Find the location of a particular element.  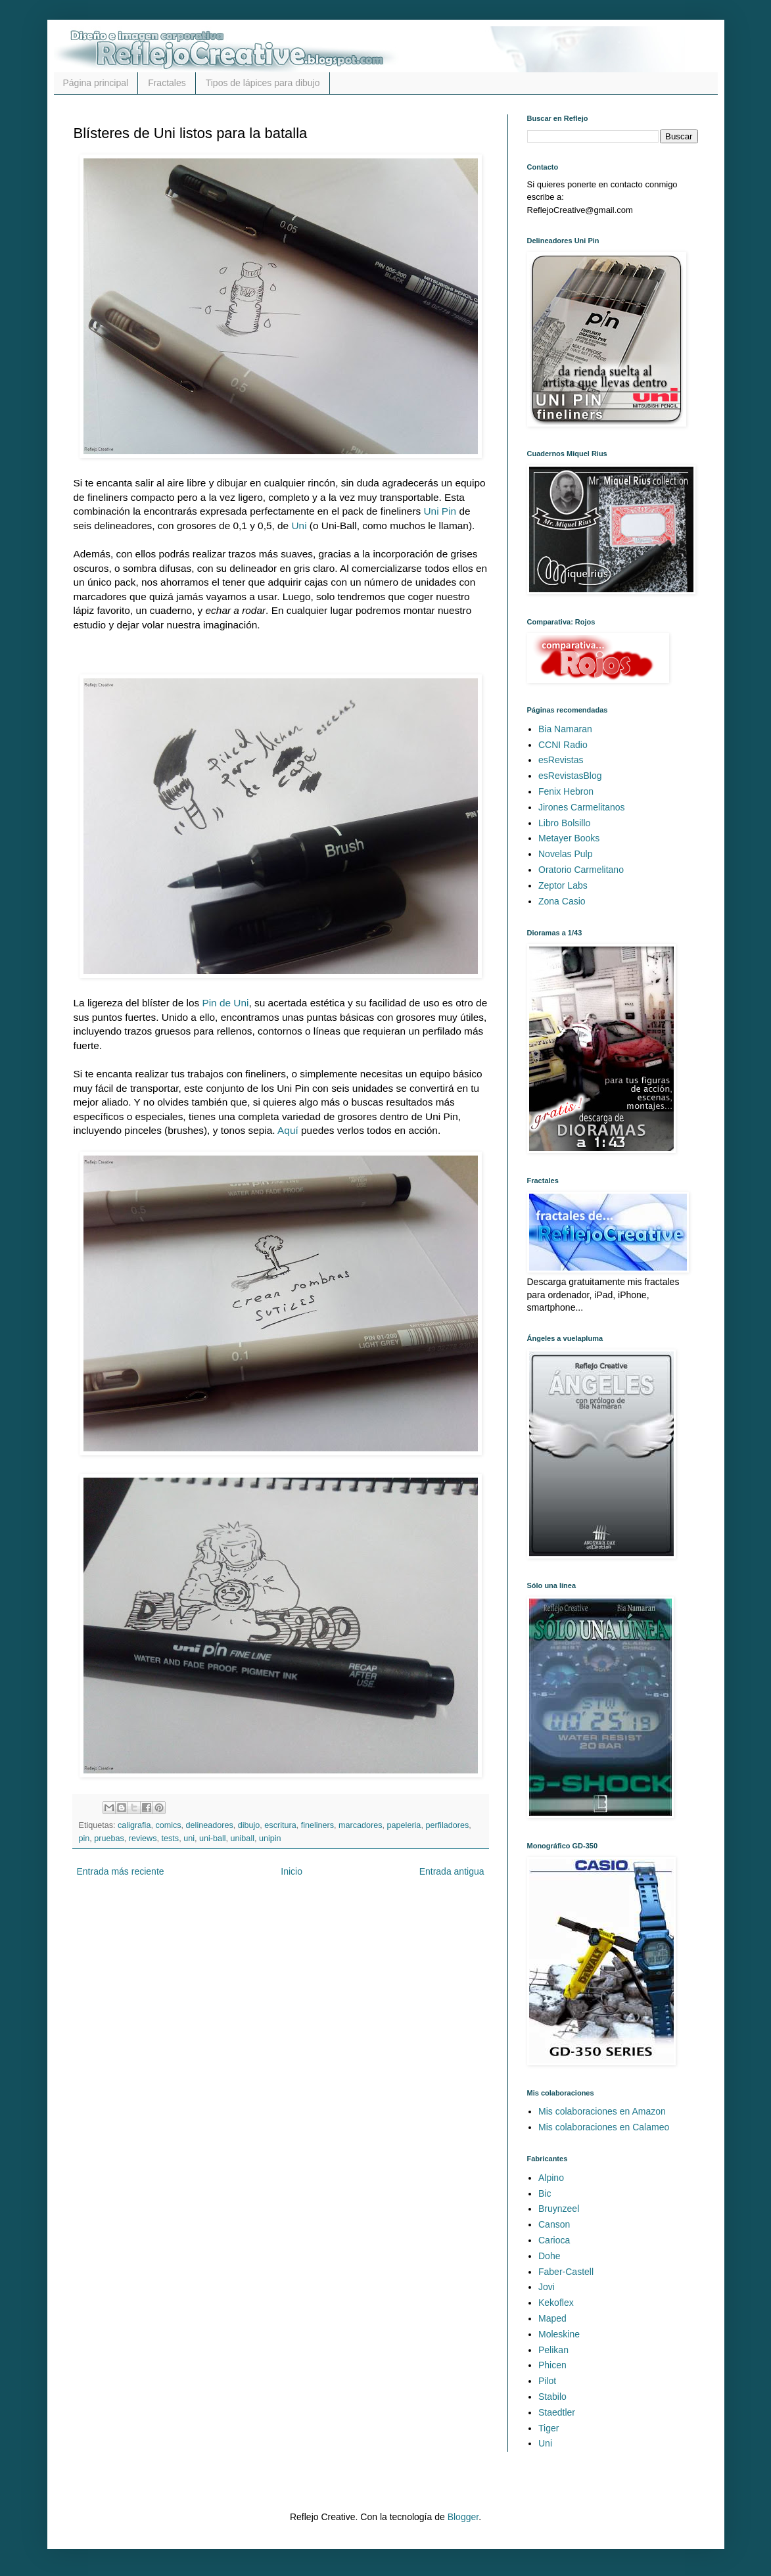

Oratorio Carmelitano is located at coordinates (581, 869).